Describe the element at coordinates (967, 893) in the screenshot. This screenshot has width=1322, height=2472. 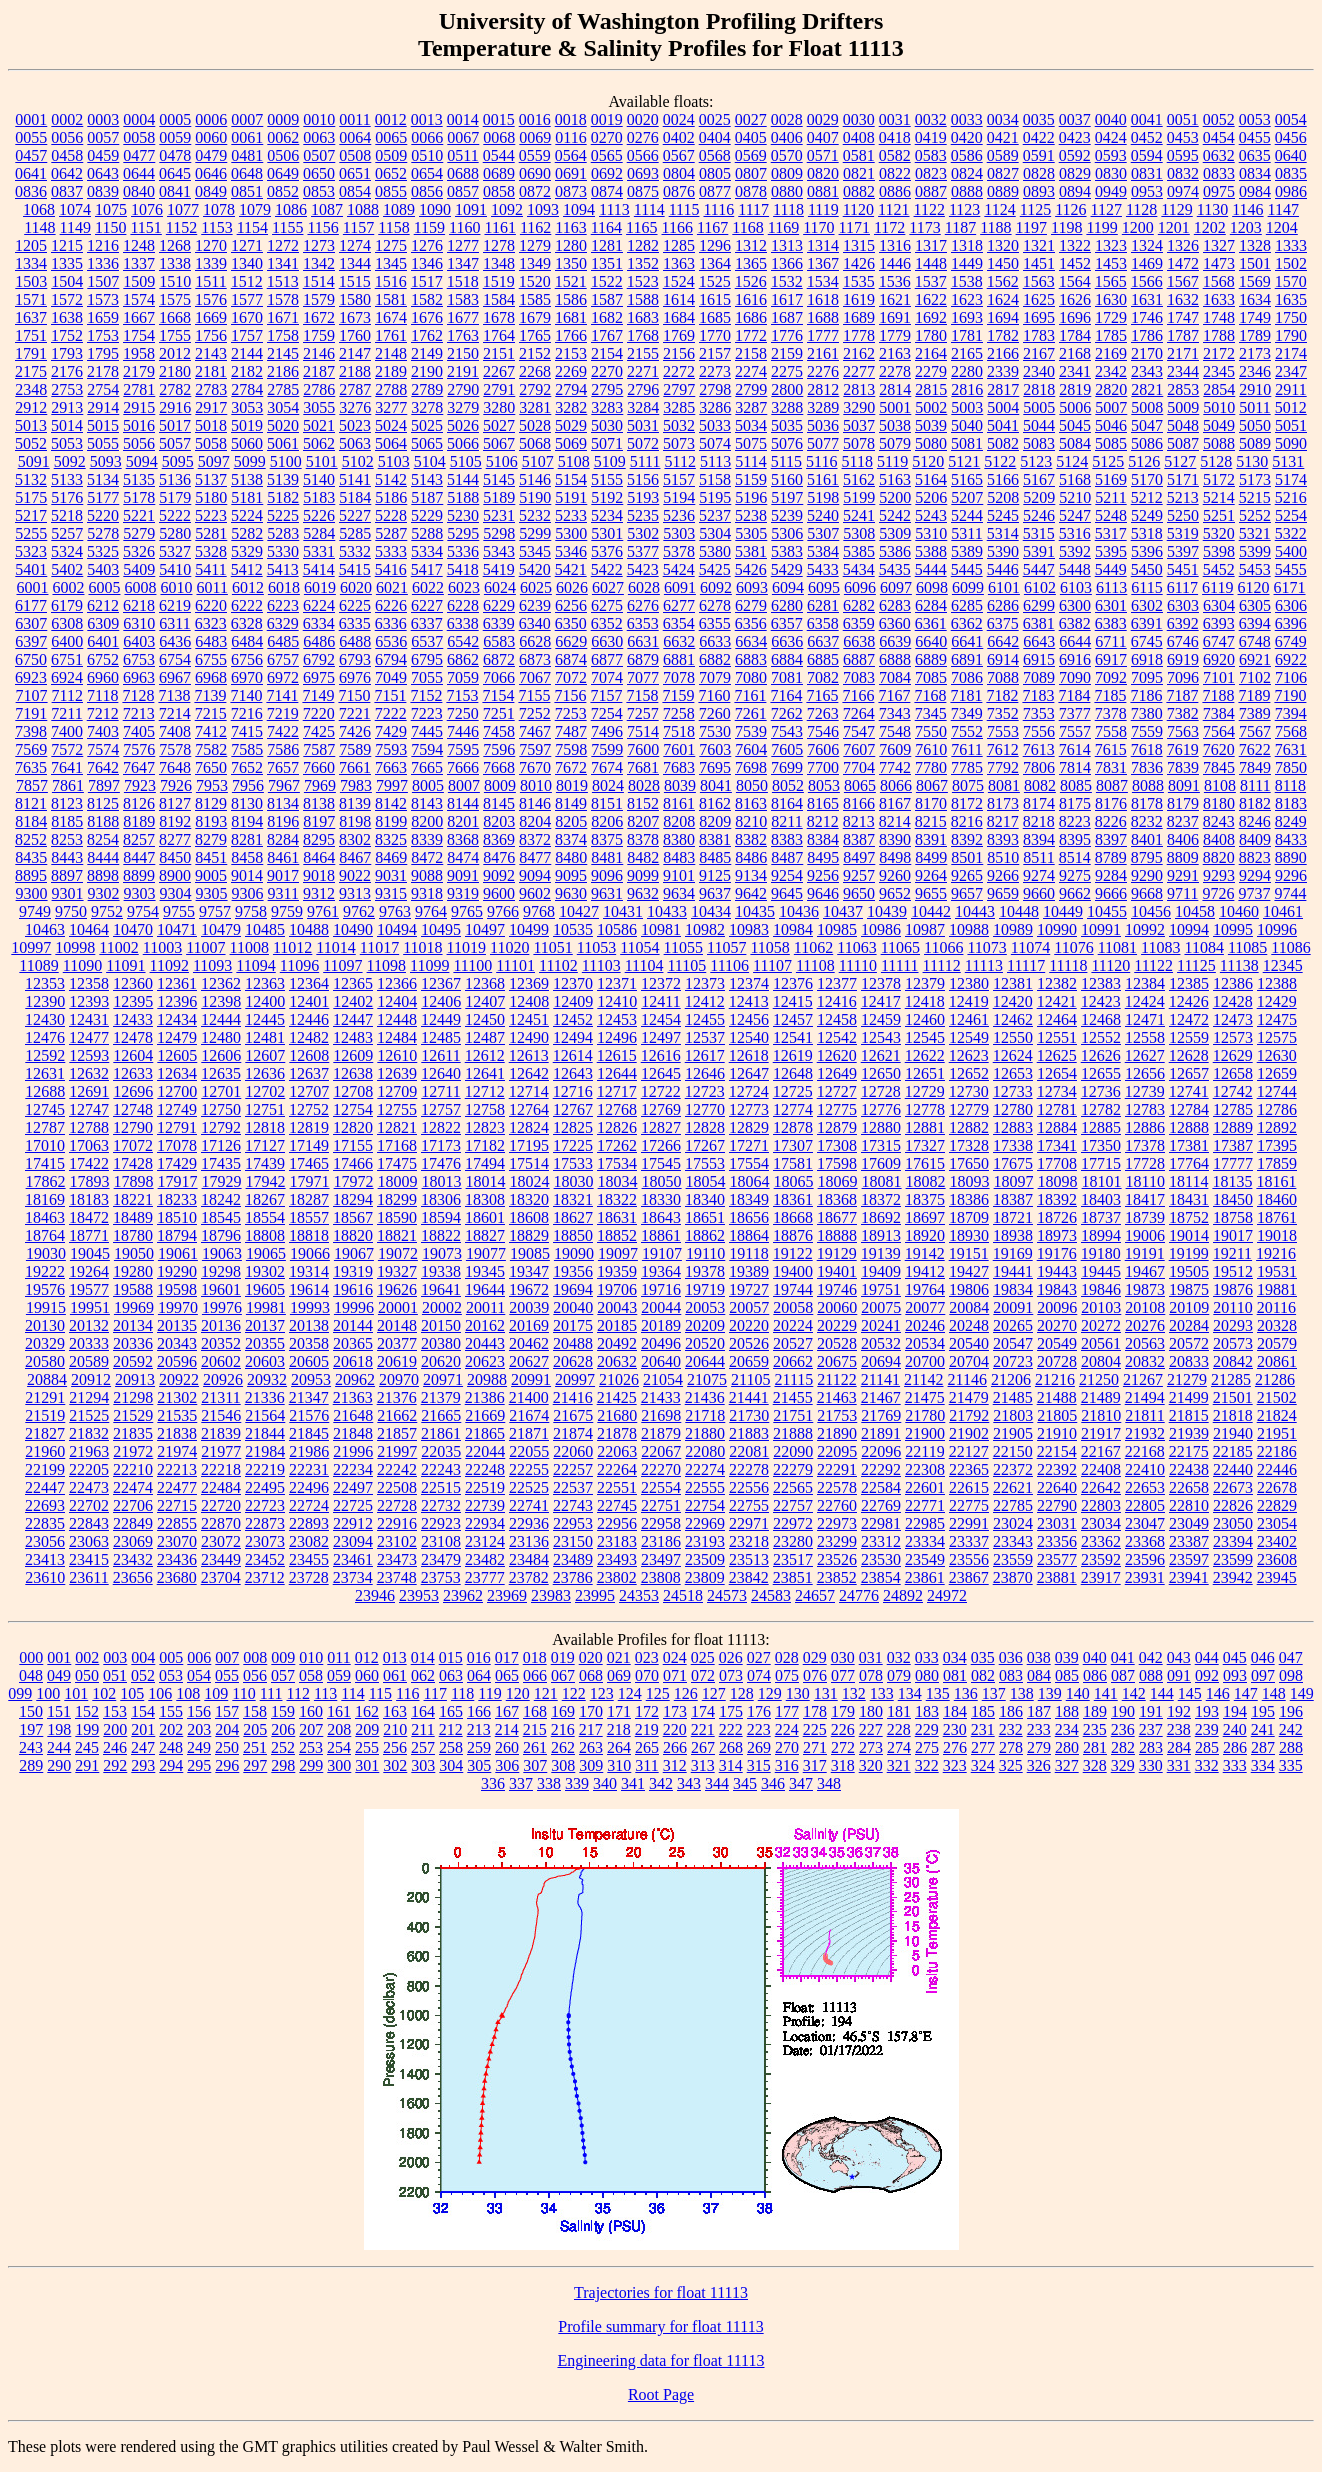
I see `9657` at that location.